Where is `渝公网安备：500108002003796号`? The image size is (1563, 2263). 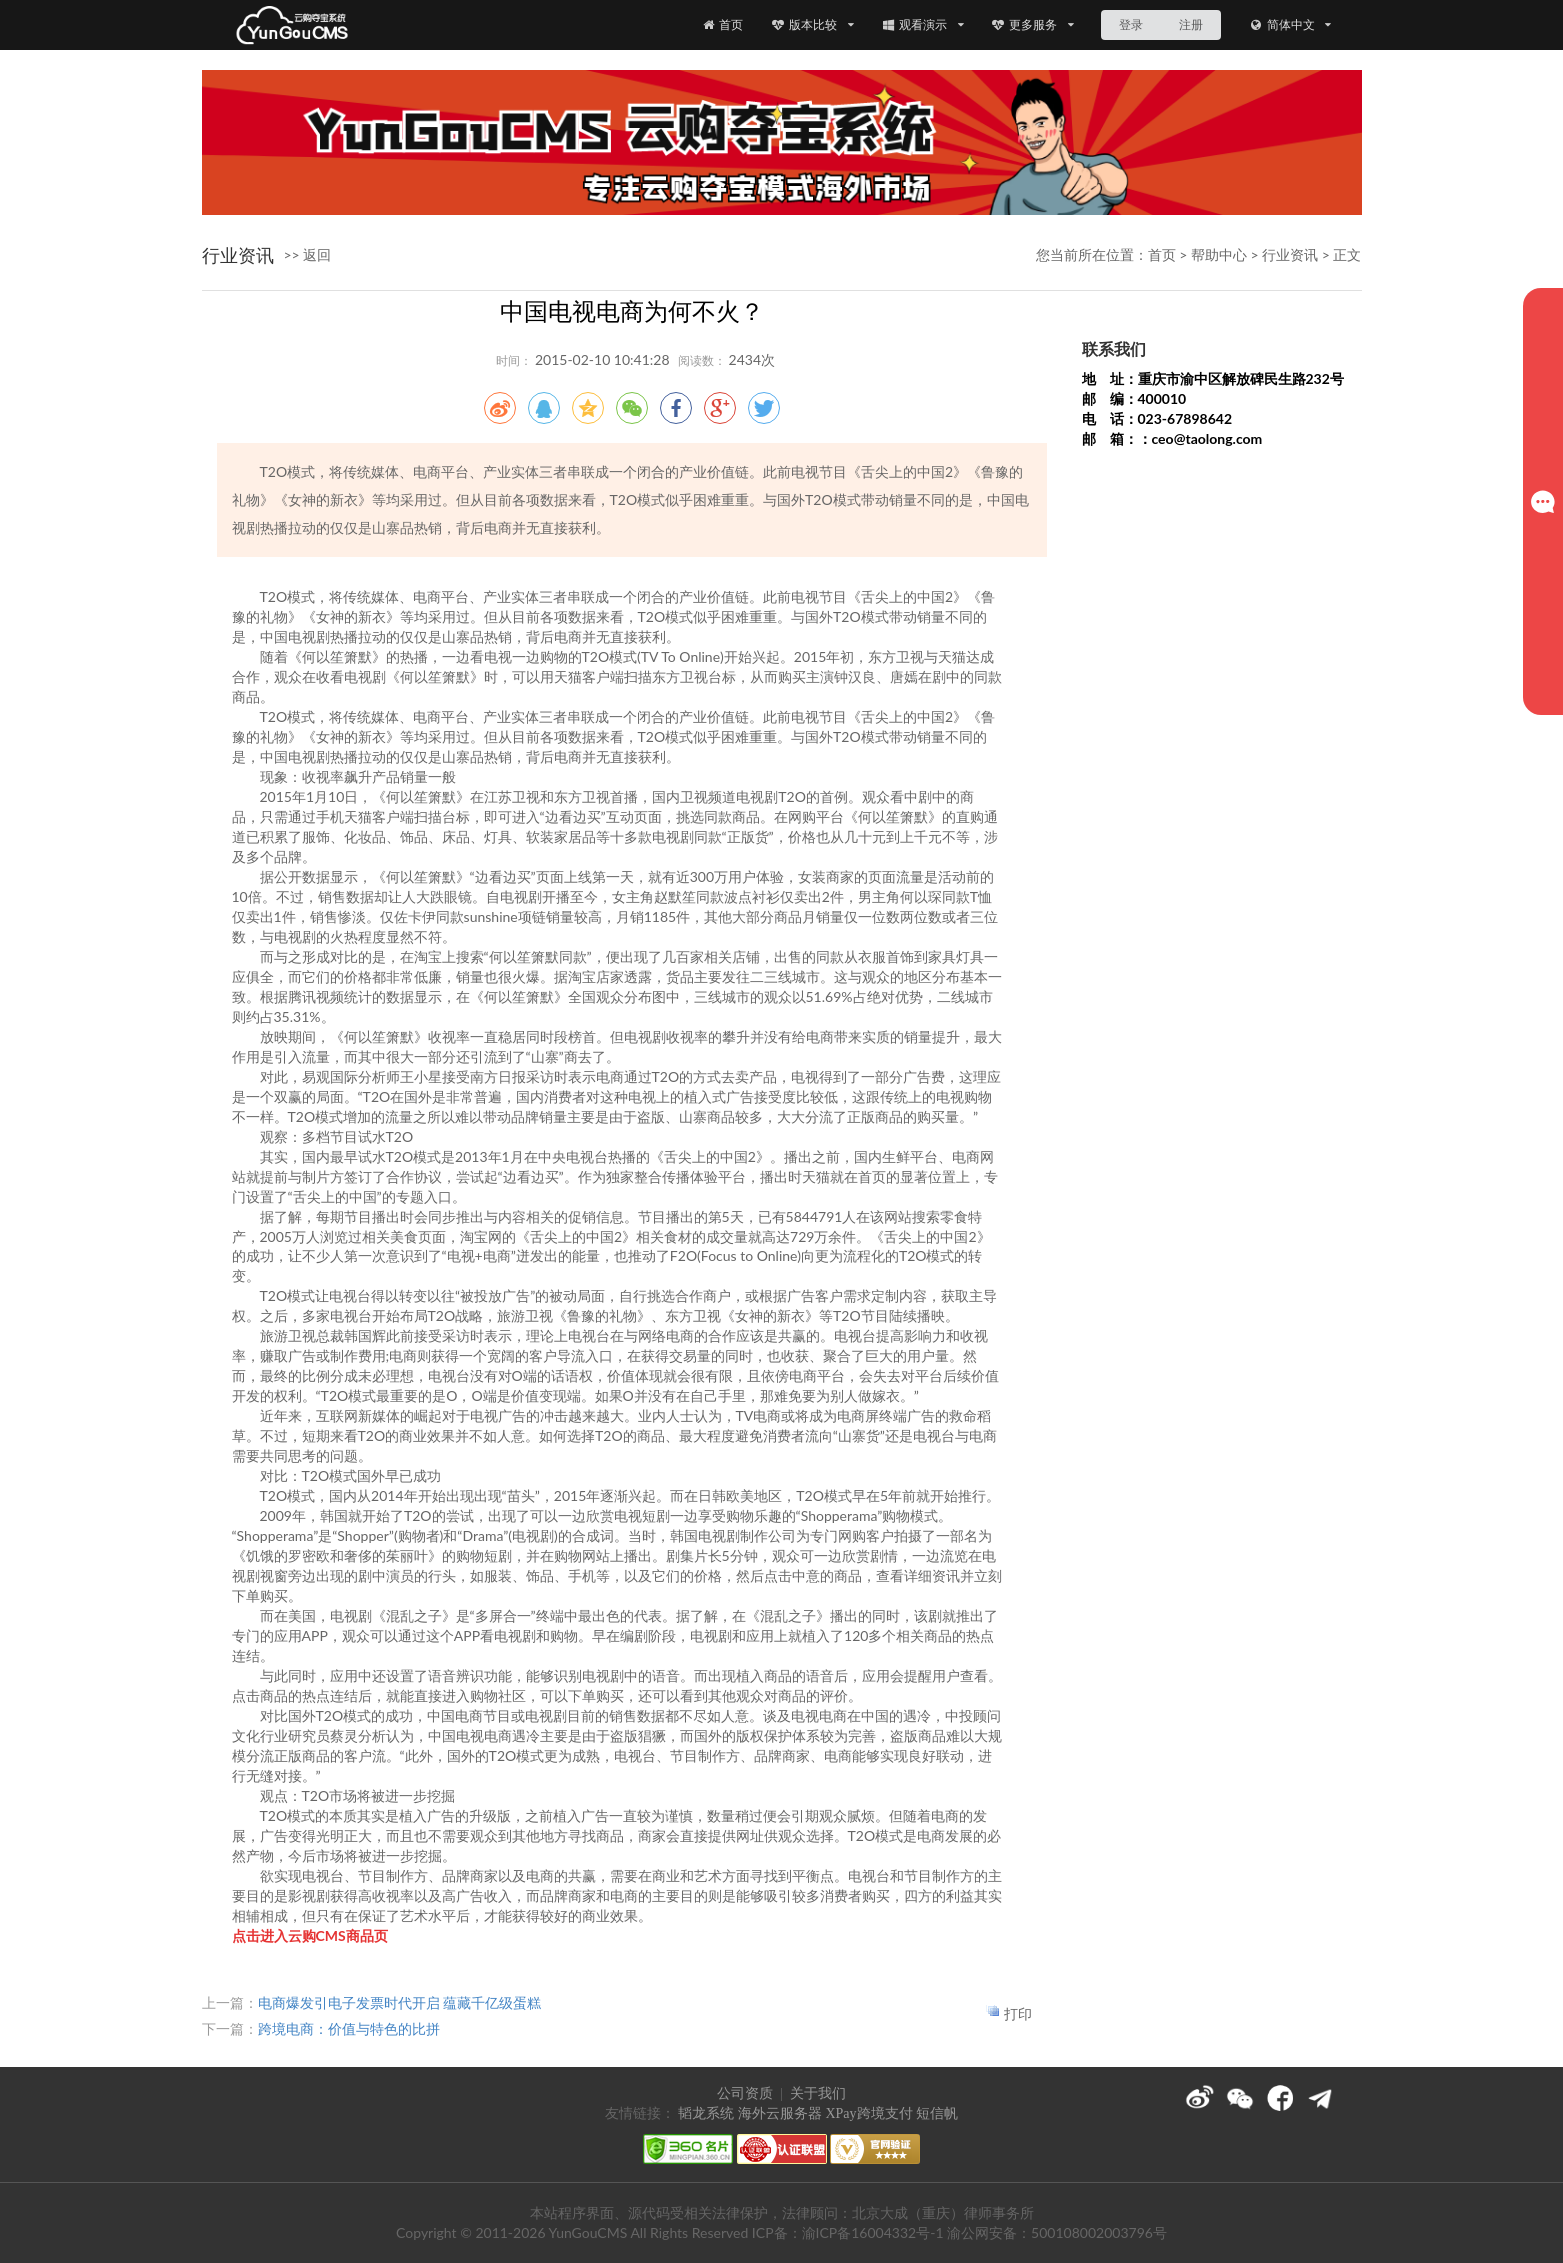
渝公网安备：500108002003796号 is located at coordinates (1057, 2232).